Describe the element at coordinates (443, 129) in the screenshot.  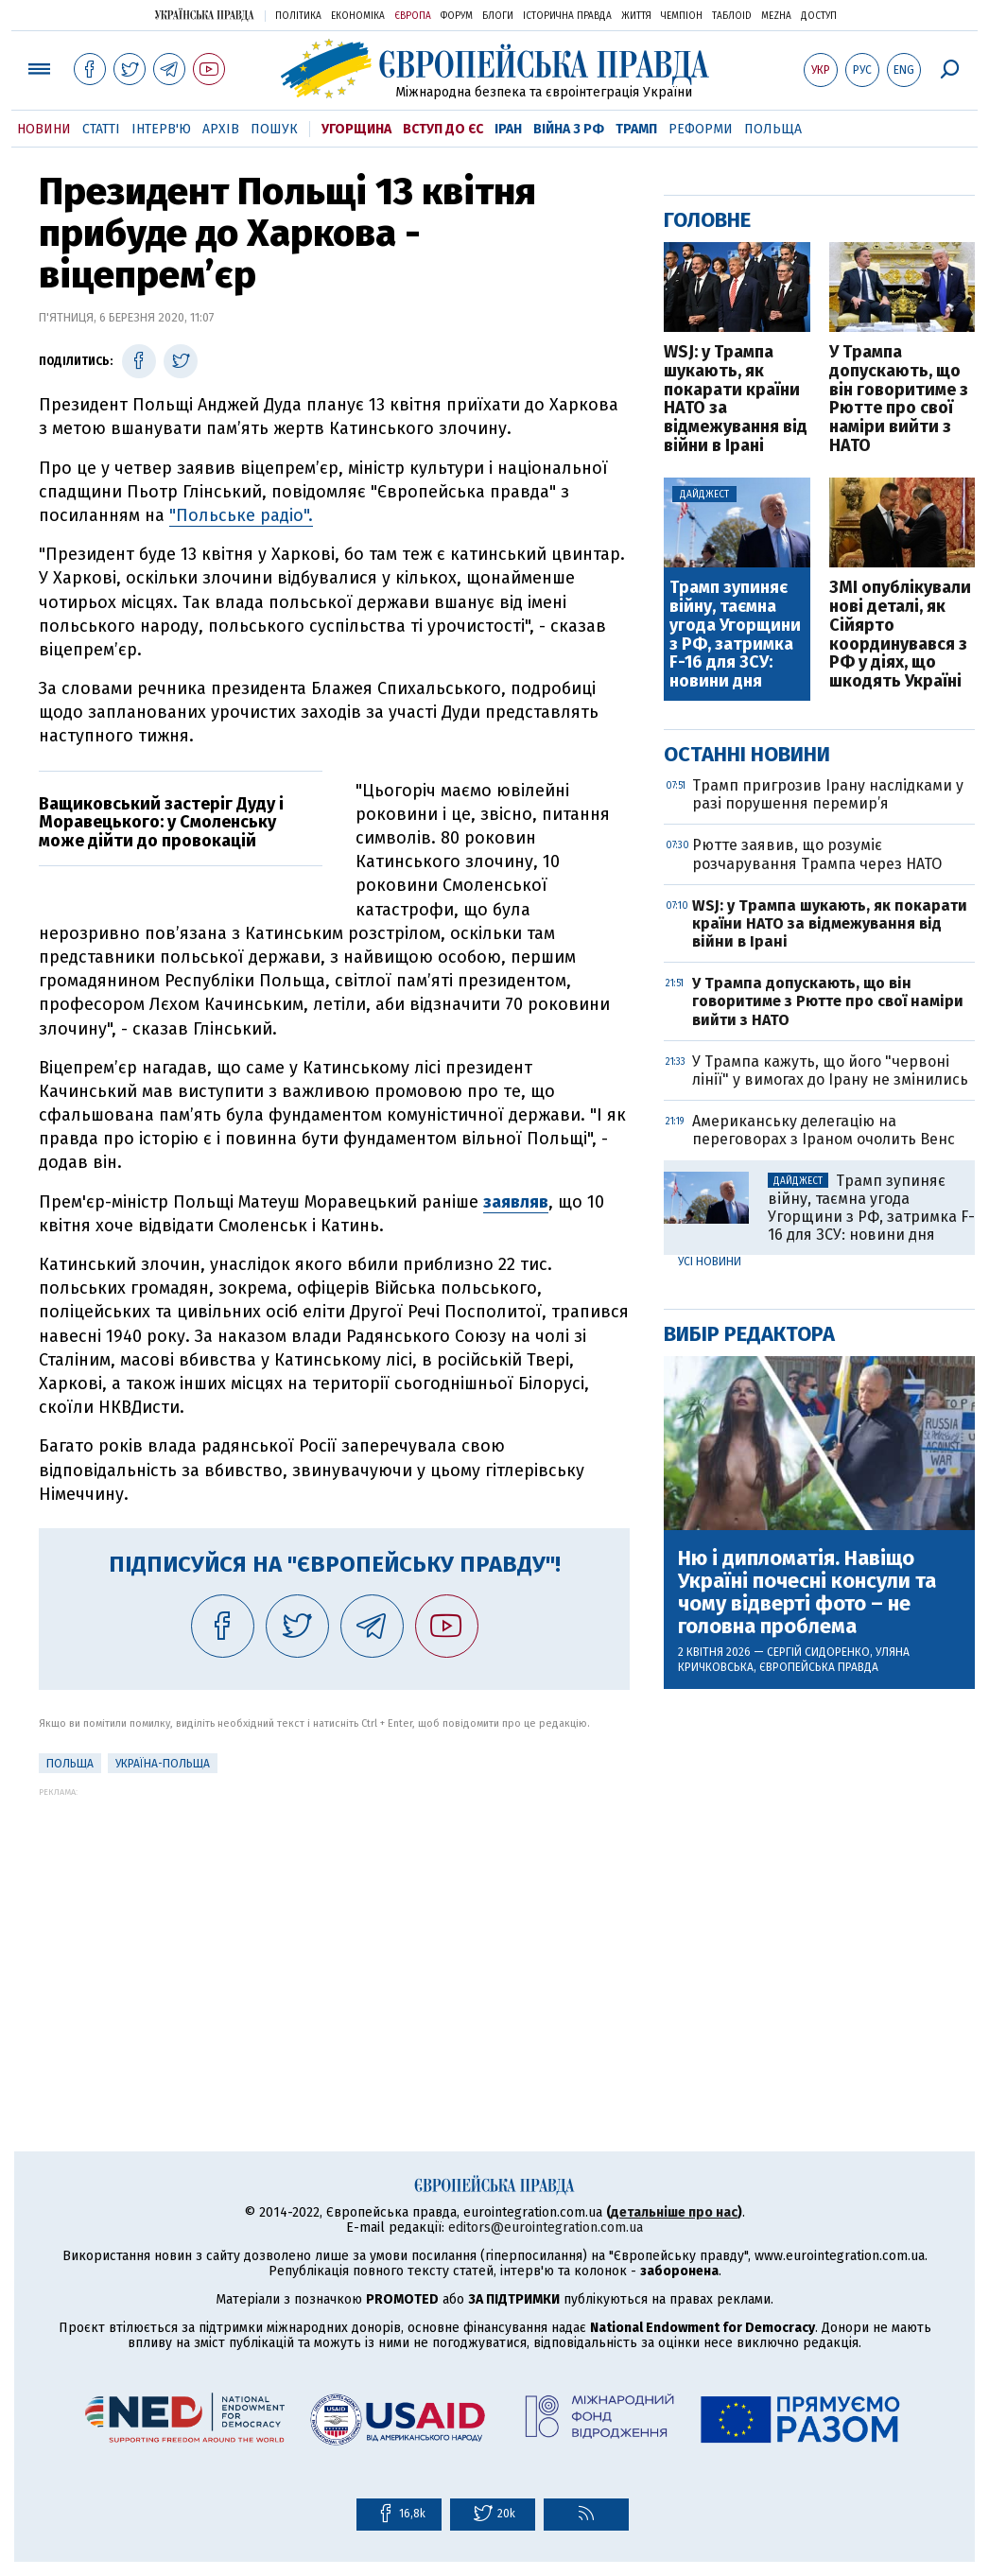
I see `Вступ до ЄС` at that location.